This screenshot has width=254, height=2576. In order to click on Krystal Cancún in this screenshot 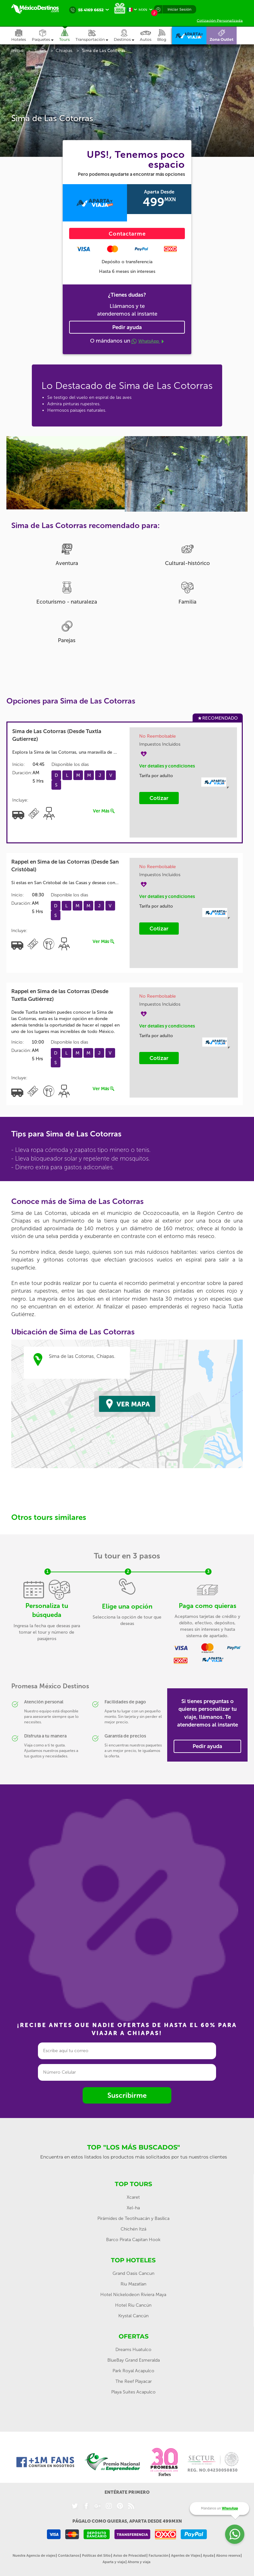, I will do `click(133, 2316)`.